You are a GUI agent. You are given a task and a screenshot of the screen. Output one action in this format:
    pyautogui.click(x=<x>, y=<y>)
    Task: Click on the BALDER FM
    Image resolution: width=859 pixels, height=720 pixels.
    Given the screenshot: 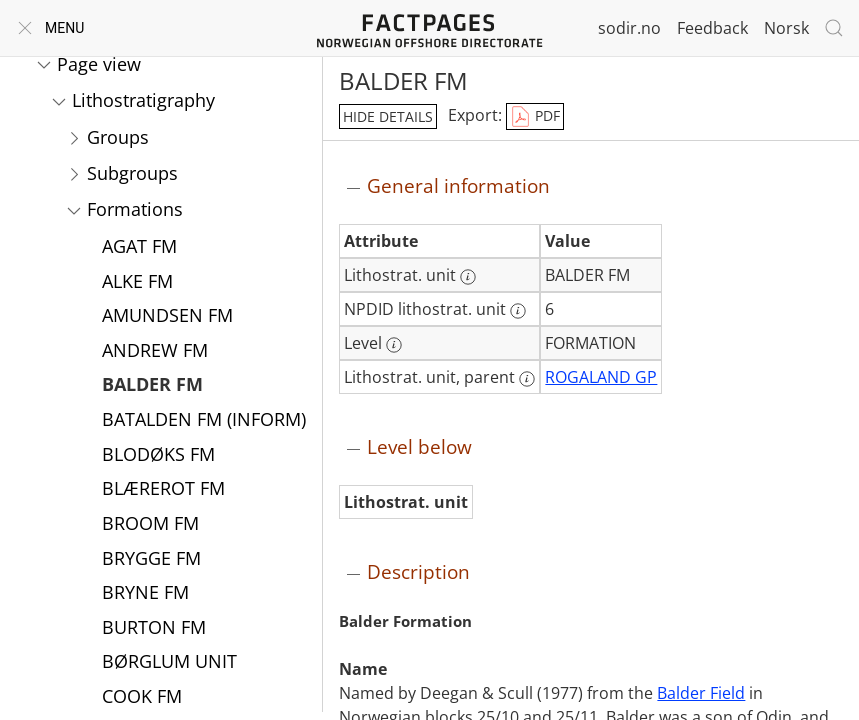 What is the action you would take?
    pyautogui.click(x=152, y=386)
    